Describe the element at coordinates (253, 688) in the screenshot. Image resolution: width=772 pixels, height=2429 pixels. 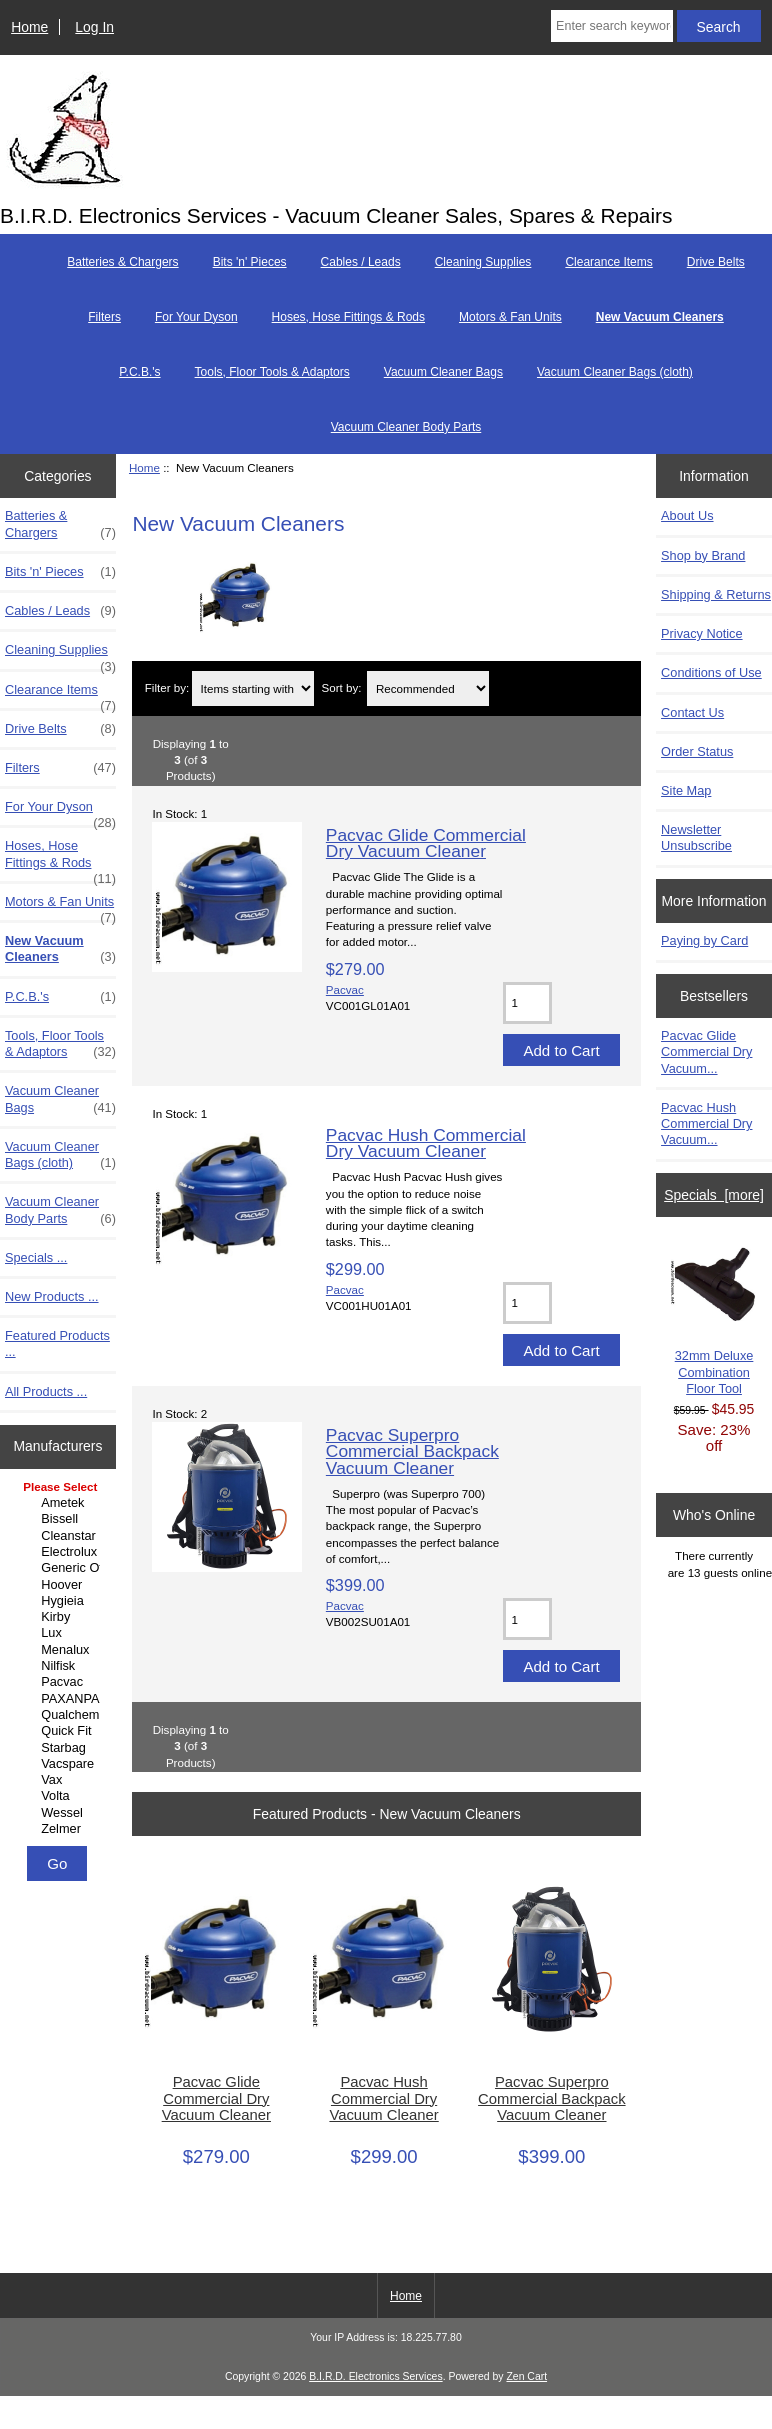
I see `[Items starting with ...]` at that location.